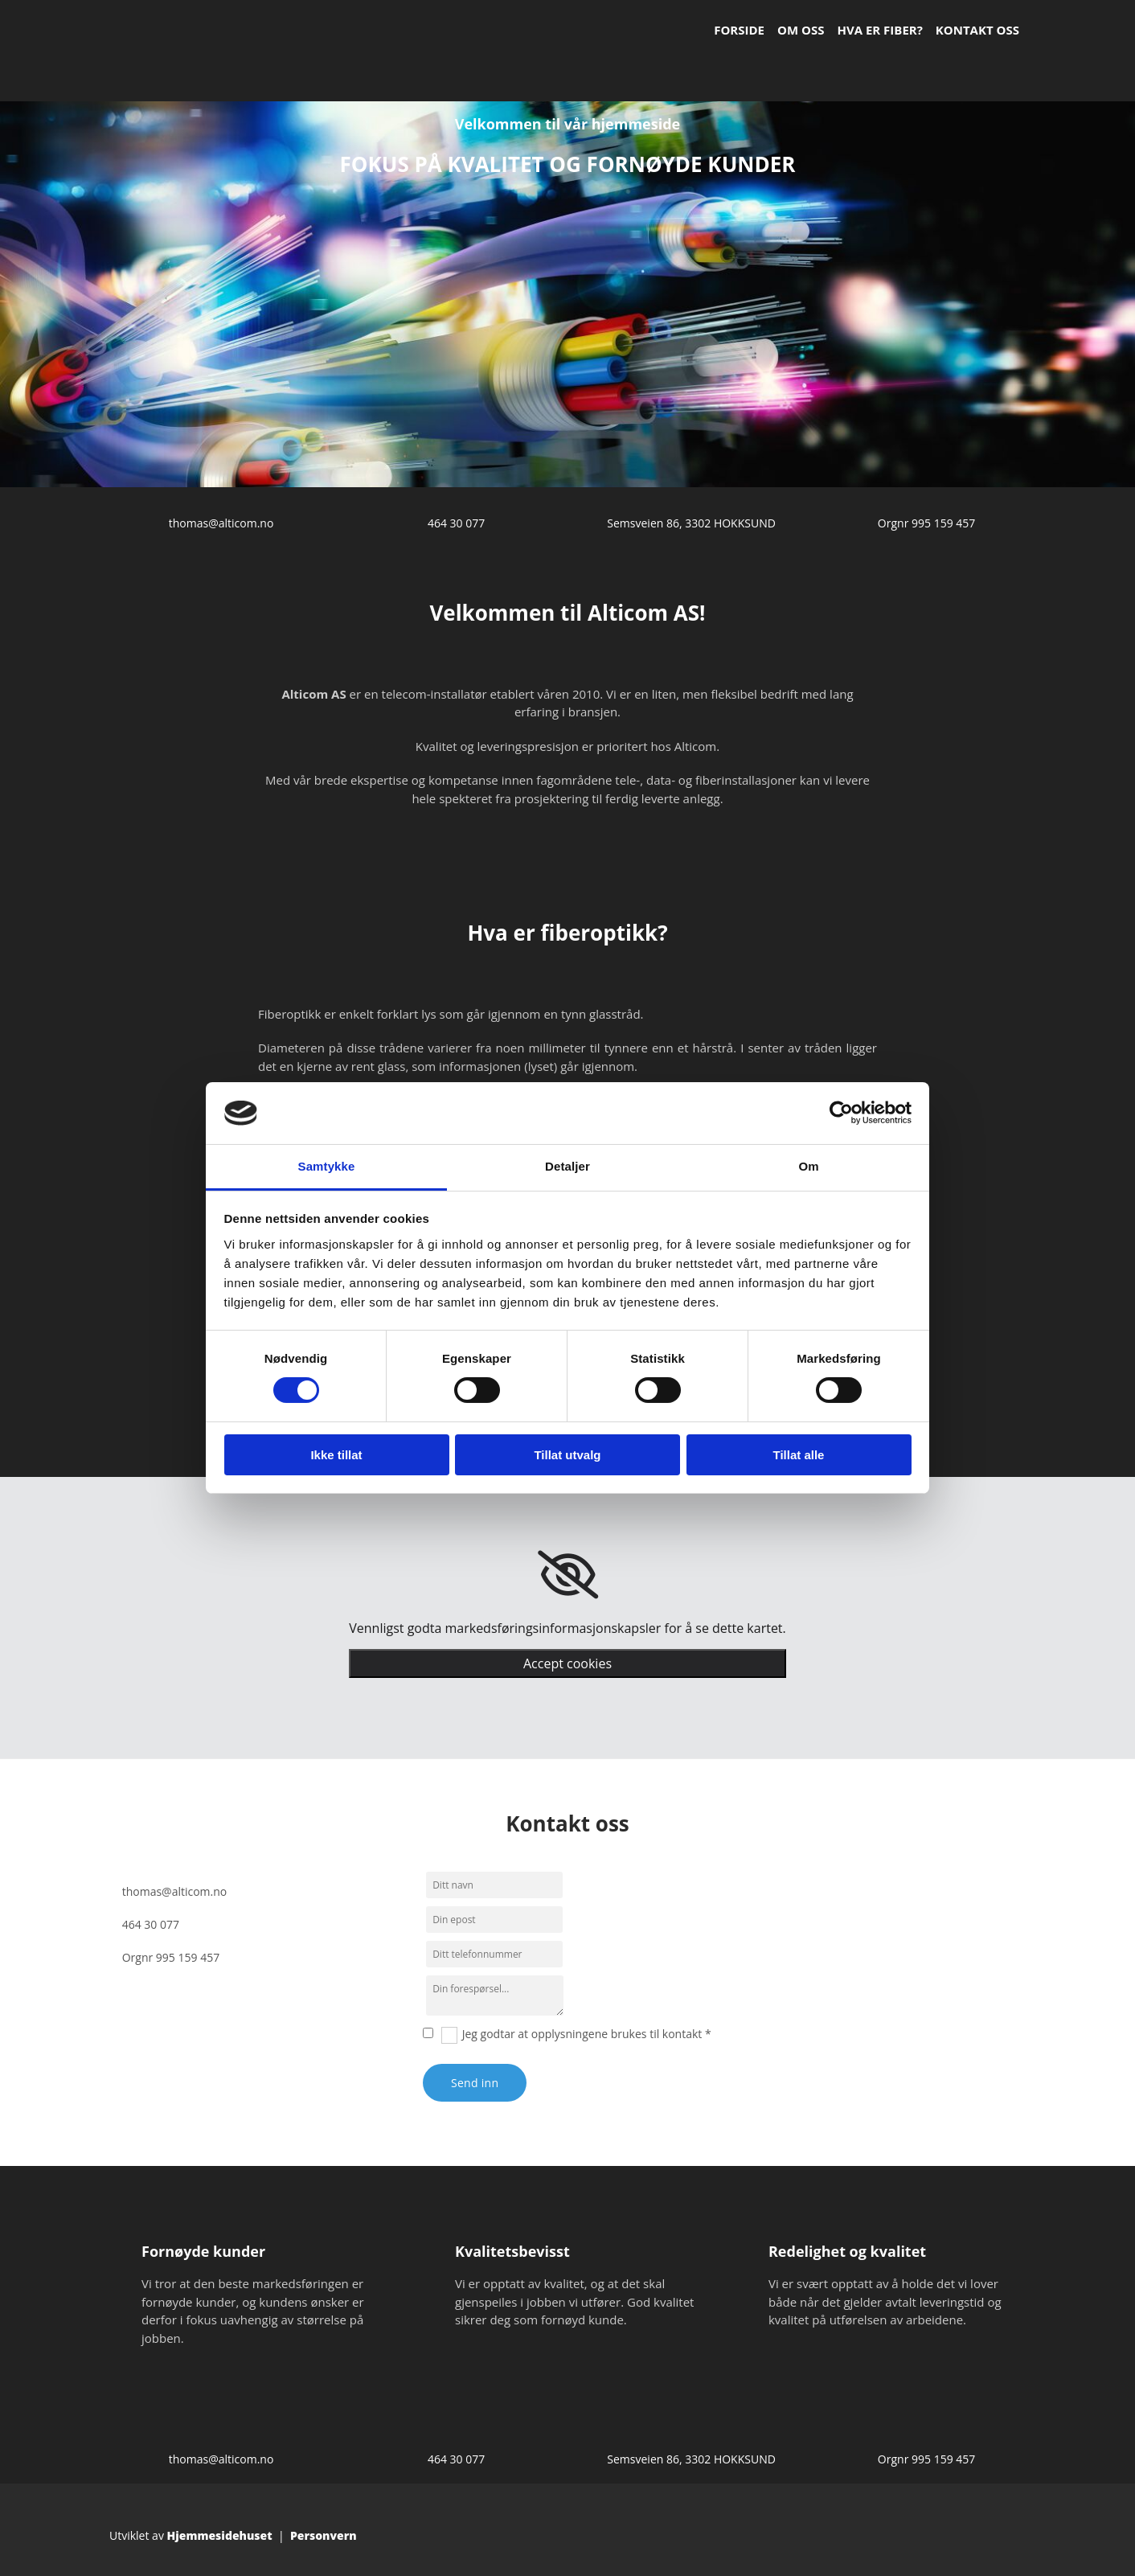 The height and width of the screenshot is (2576, 1135). I want to click on Hva er fiber?, so click(879, 30).